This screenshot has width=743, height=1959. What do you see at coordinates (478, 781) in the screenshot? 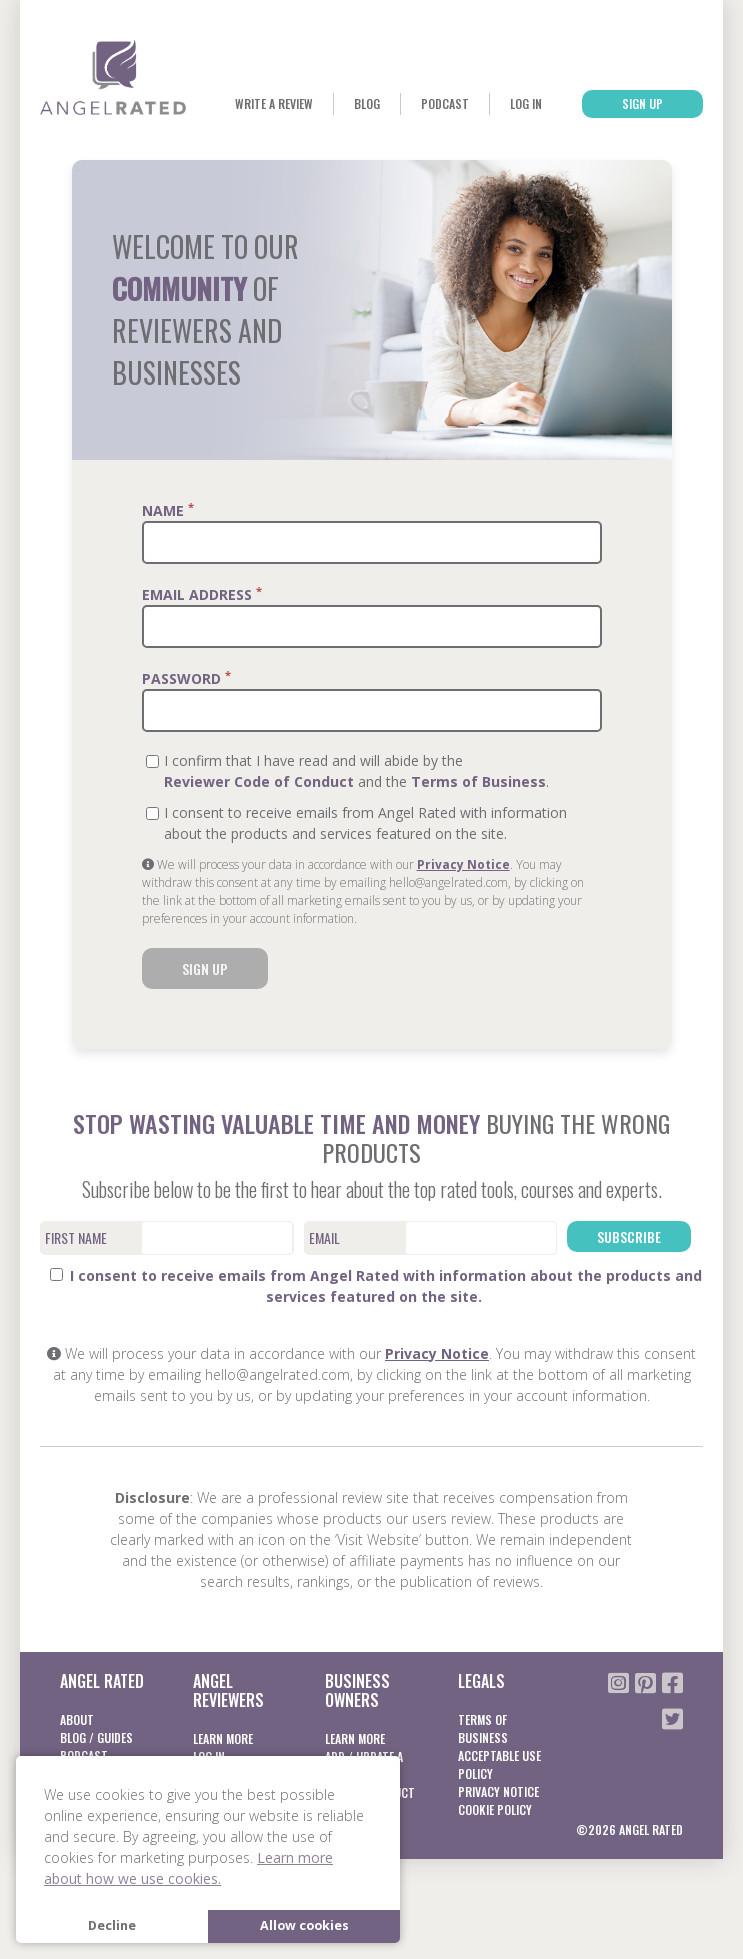
I see `Terms of Business` at bounding box center [478, 781].